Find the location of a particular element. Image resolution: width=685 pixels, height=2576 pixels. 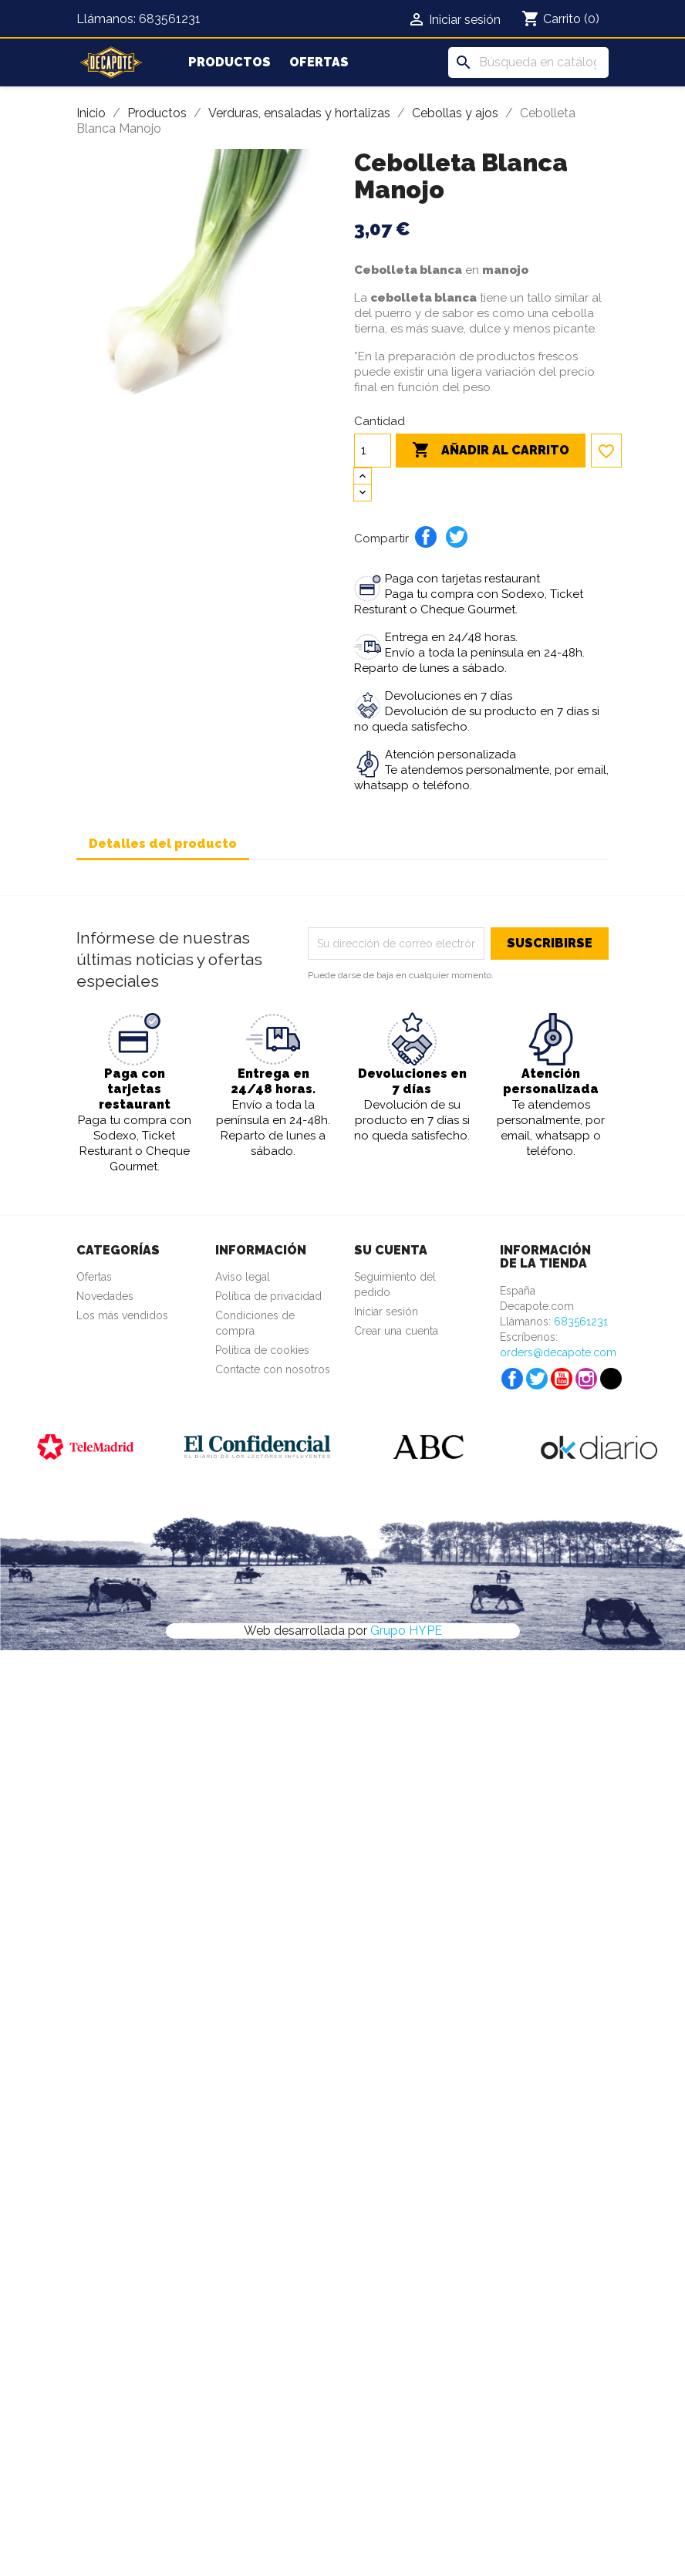

Detalles del producto [tab] is located at coordinates (163, 843).